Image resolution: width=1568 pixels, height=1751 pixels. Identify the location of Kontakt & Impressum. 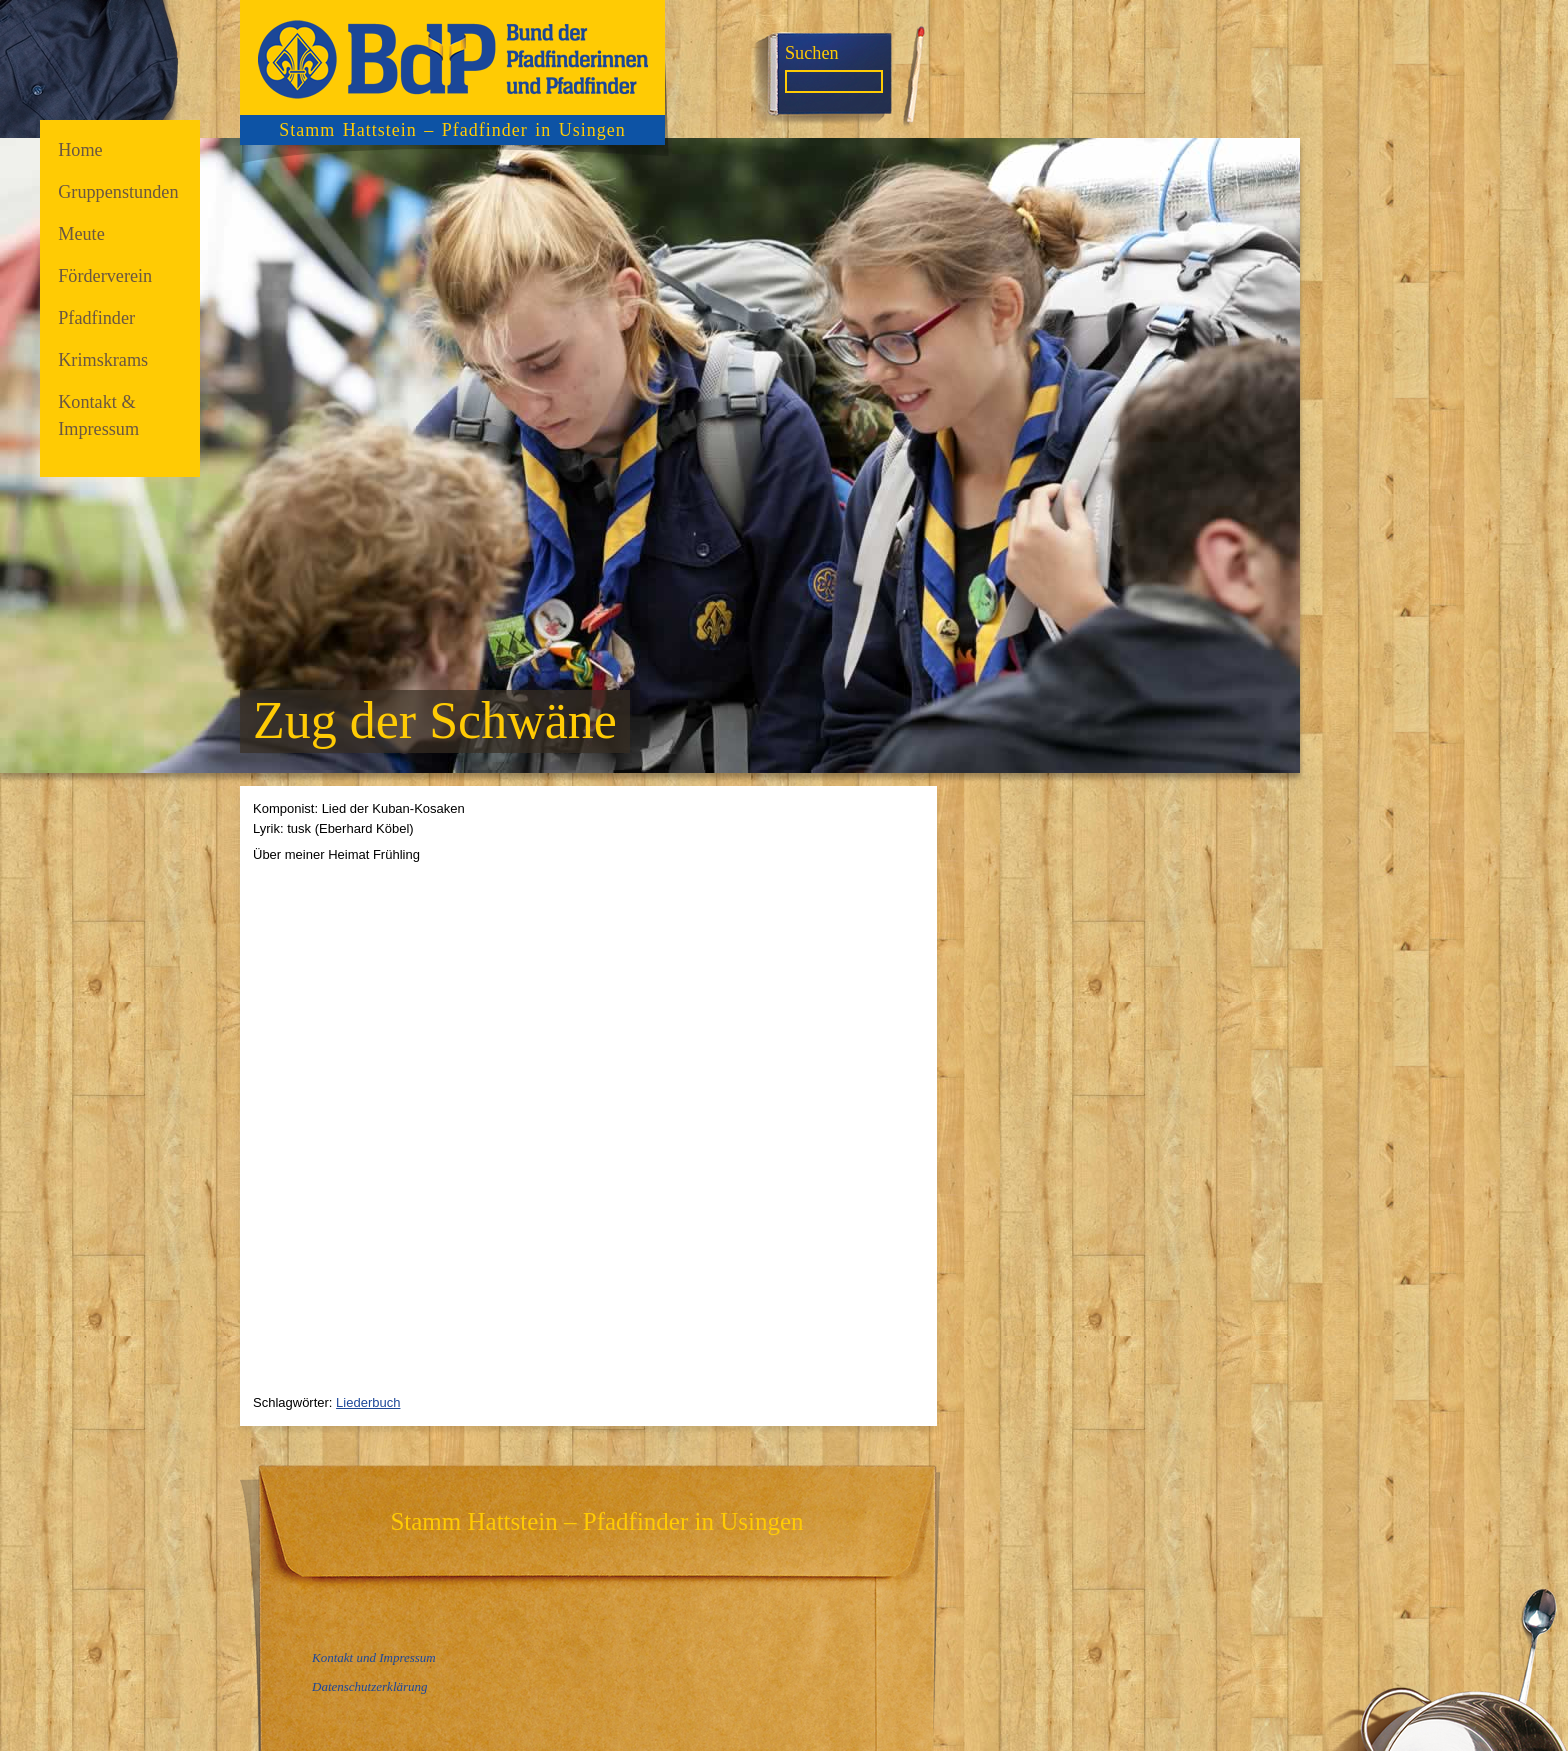
(98, 415).